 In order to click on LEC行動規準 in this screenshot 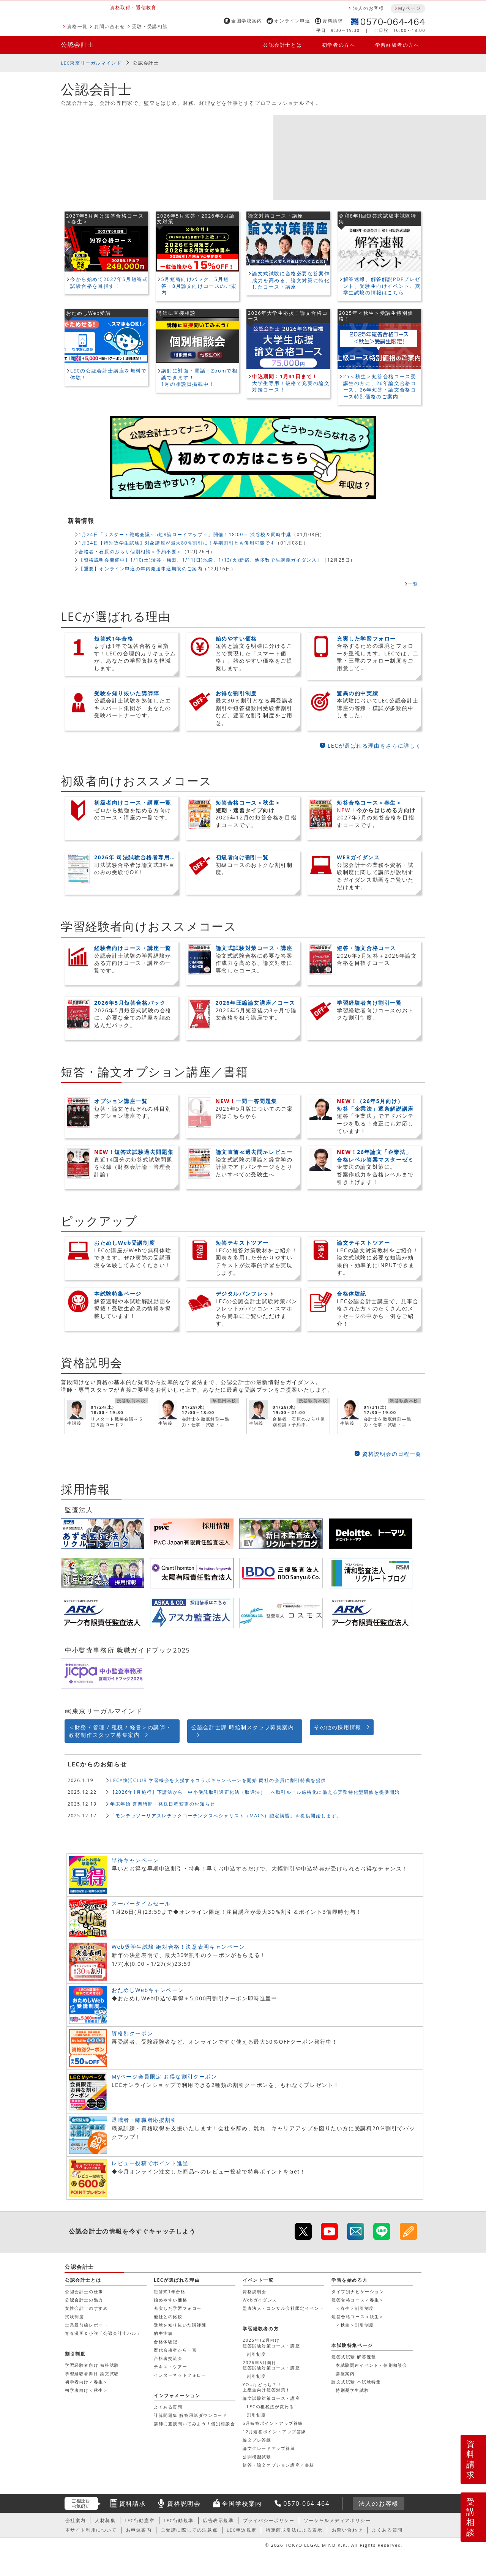, I will do `click(179, 2520)`.